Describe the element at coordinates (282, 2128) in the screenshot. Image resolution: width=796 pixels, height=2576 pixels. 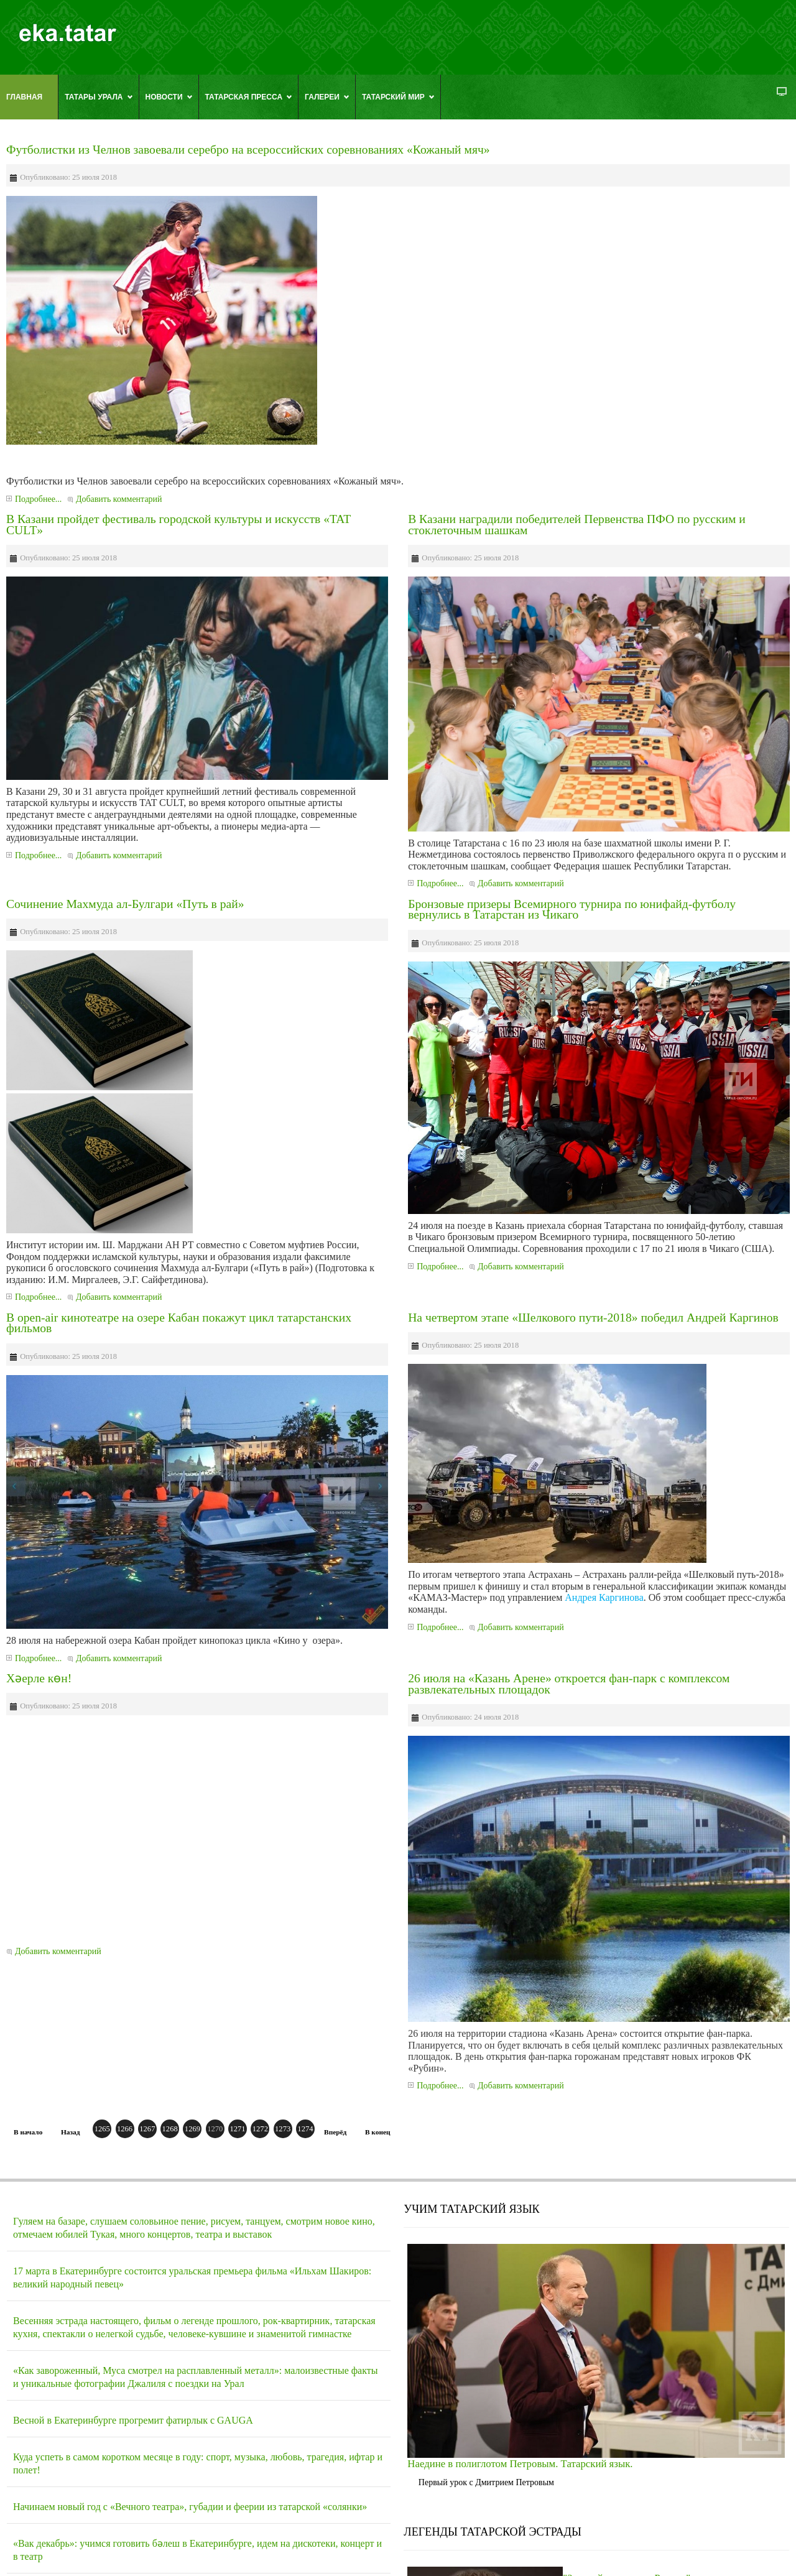
I see `1273` at that location.